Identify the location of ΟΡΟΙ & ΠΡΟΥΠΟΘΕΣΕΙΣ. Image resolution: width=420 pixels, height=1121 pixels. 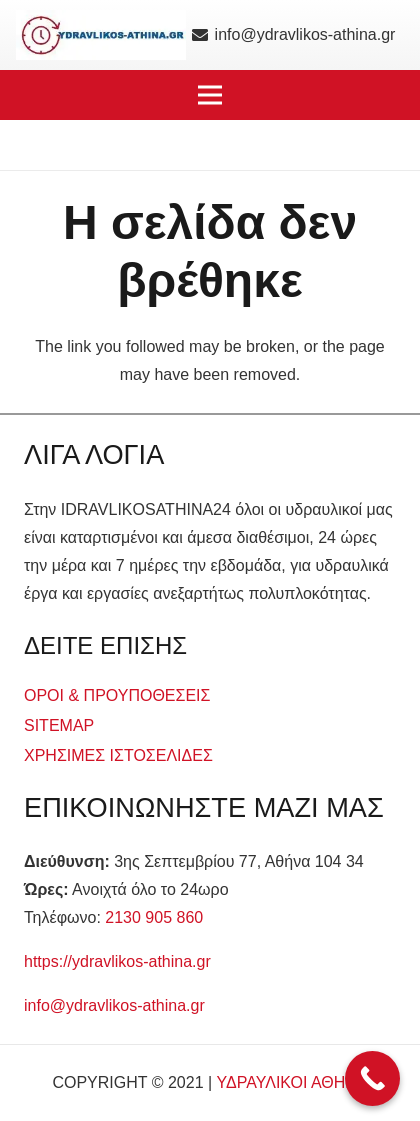
(117, 695).